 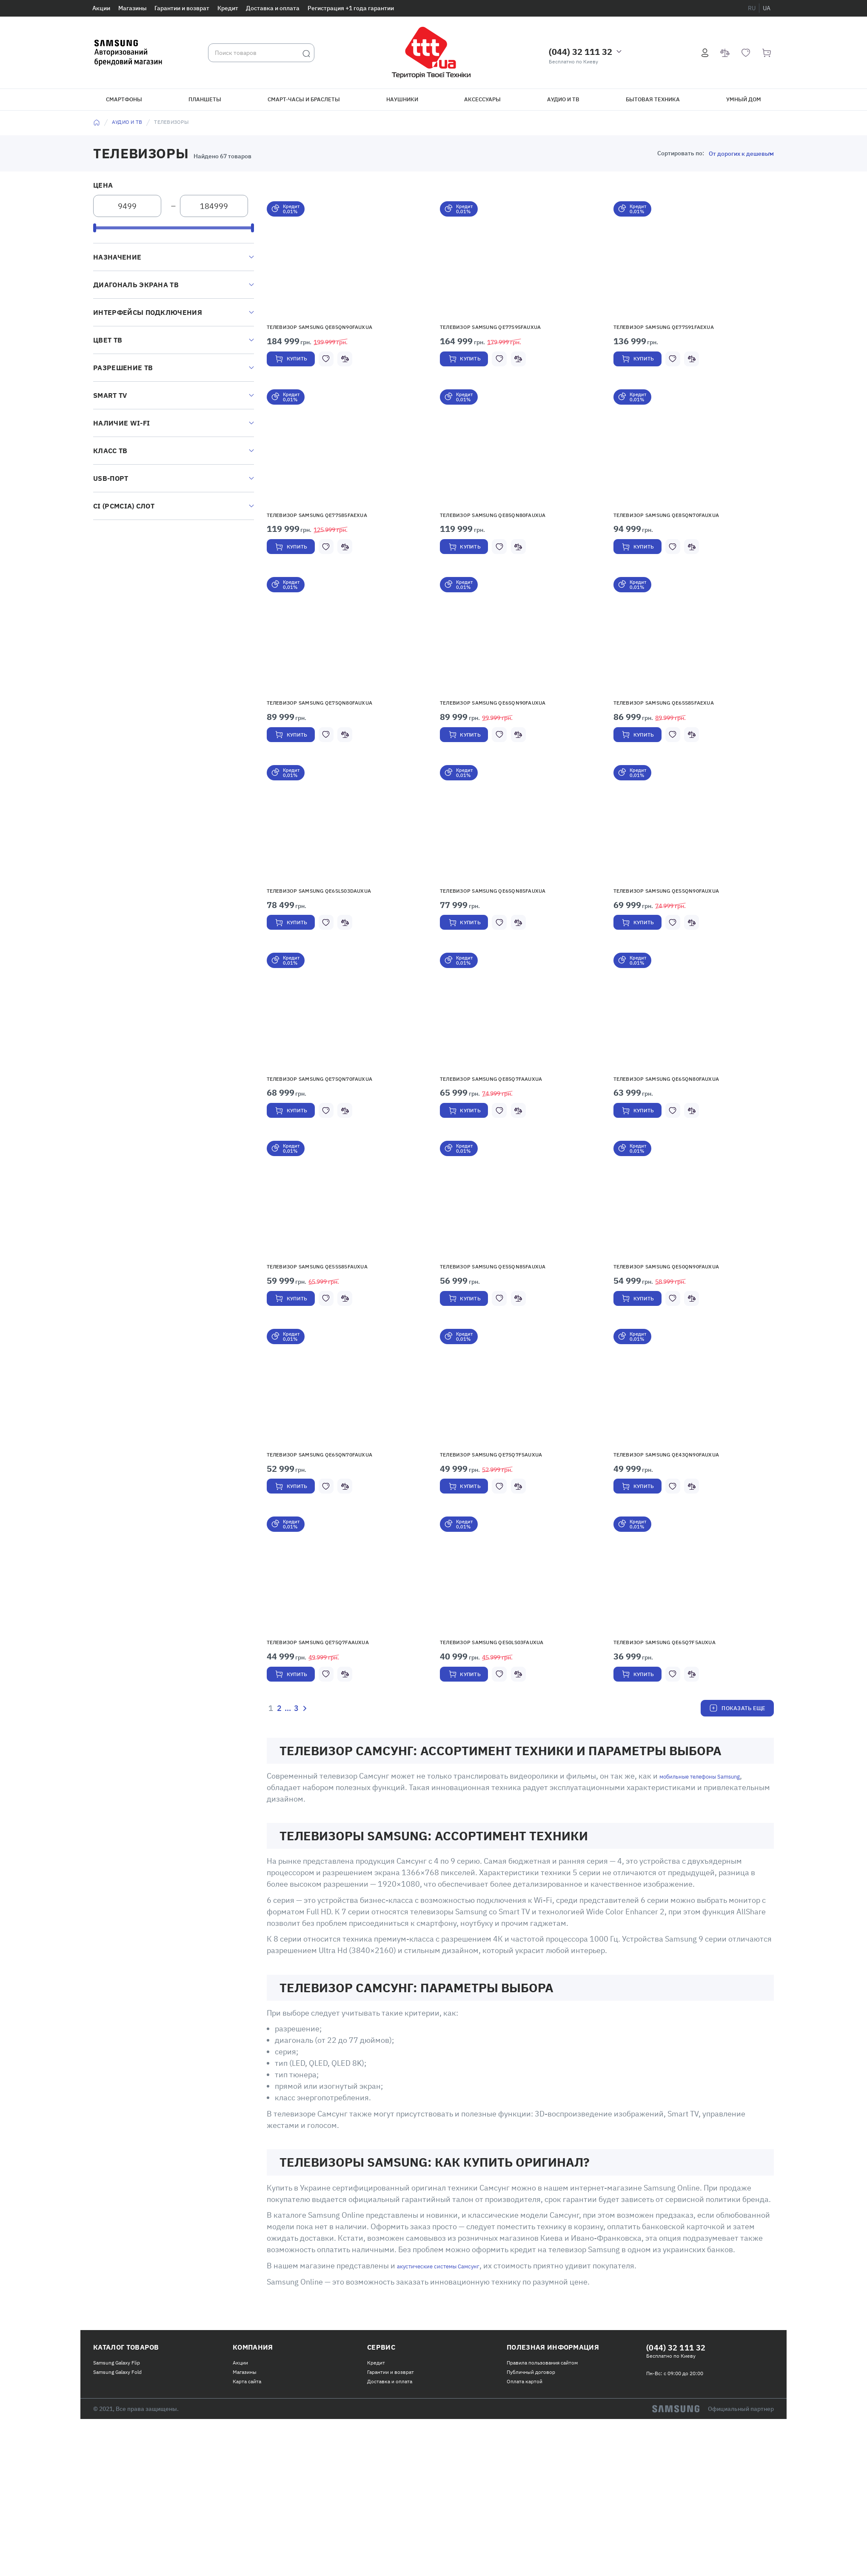 What do you see at coordinates (563, 99) in the screenshot?
I see `Аудио и ТВ` at bounding box center [563, 99].